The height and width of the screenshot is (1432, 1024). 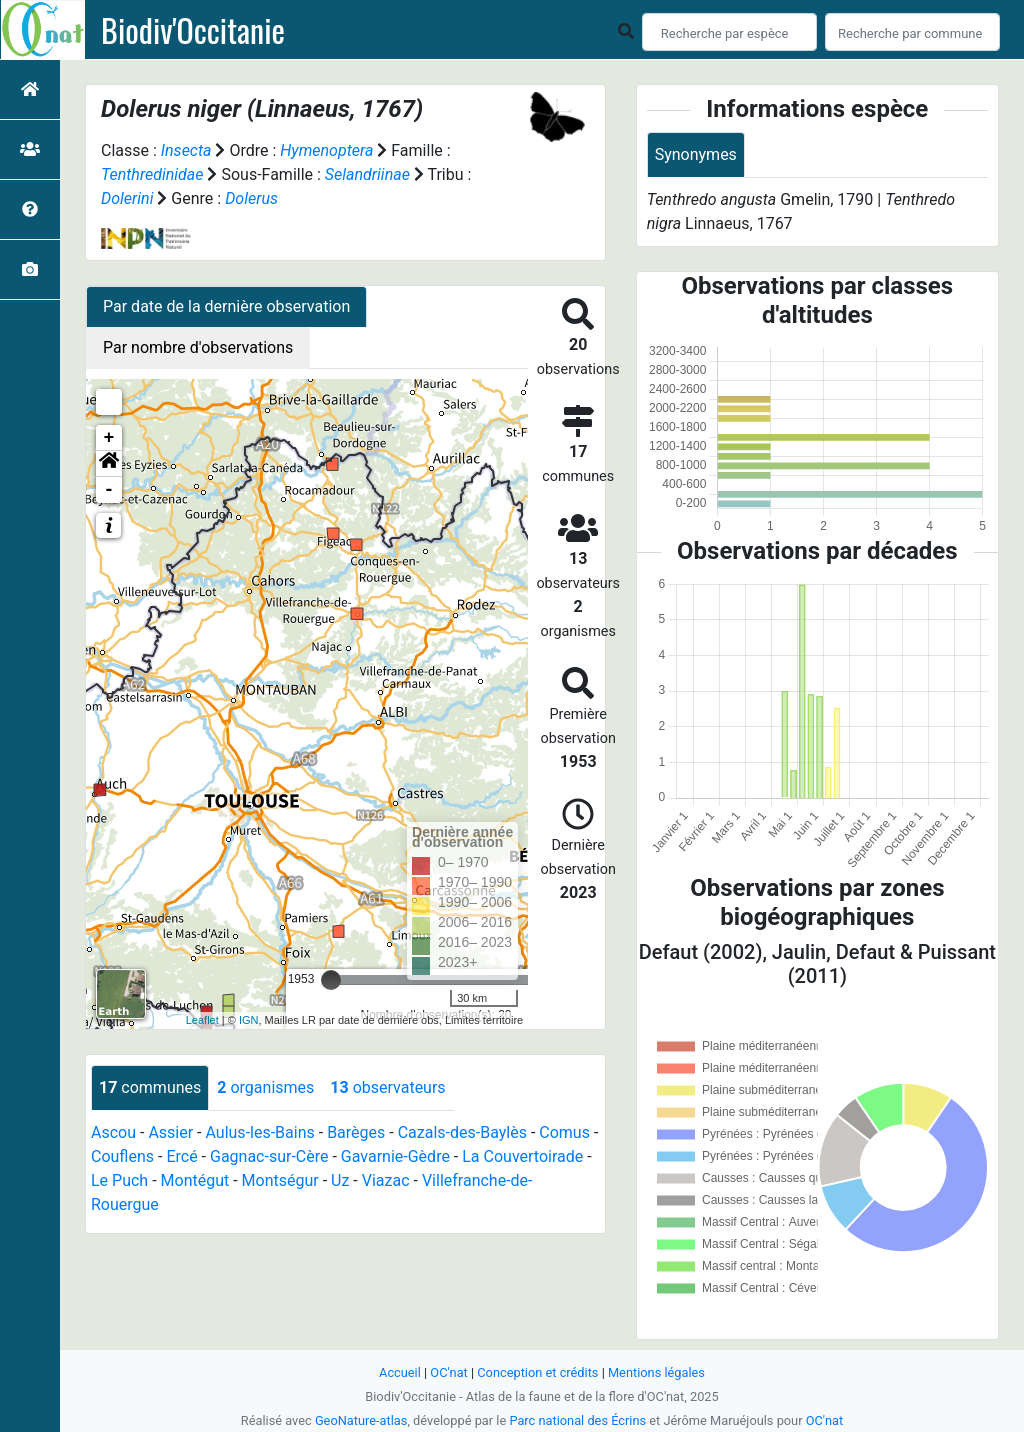 What do you see at coordinates (696, 154) in the screenshot?
I see `Synonymes` at bounding box center [696, 154].